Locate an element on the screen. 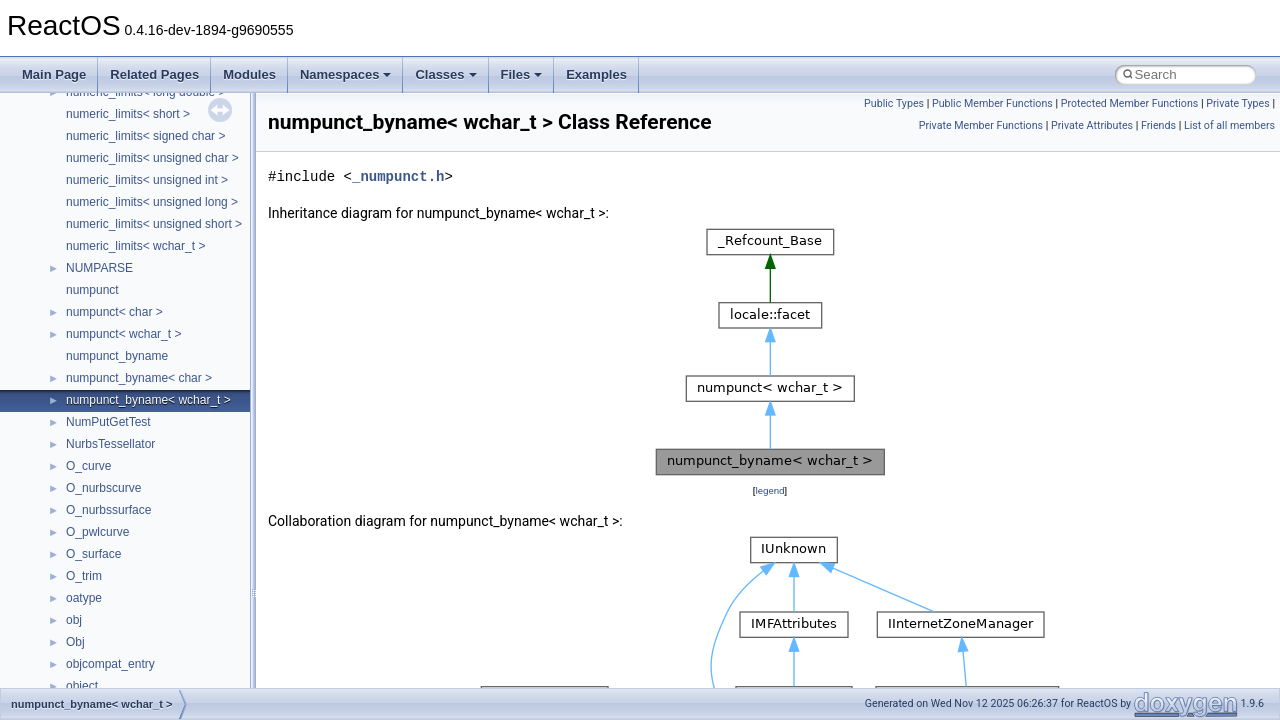 This screenshot has width=1280, height=720. Private Member Functions is located at coordinates (981, 125).